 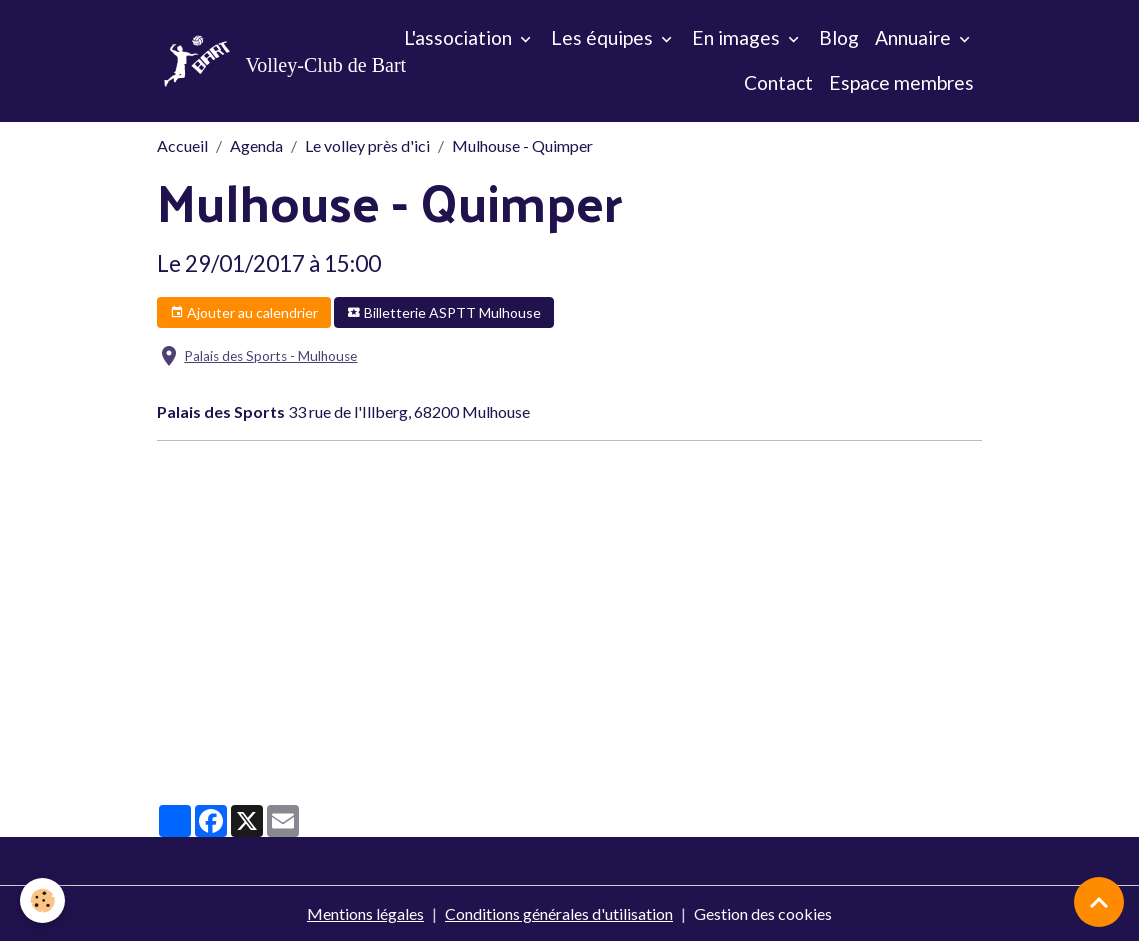 What do you see at coordinates (42, 900) in the screenshot?
I see `[Cookies]` at bounding box center [42, 900].